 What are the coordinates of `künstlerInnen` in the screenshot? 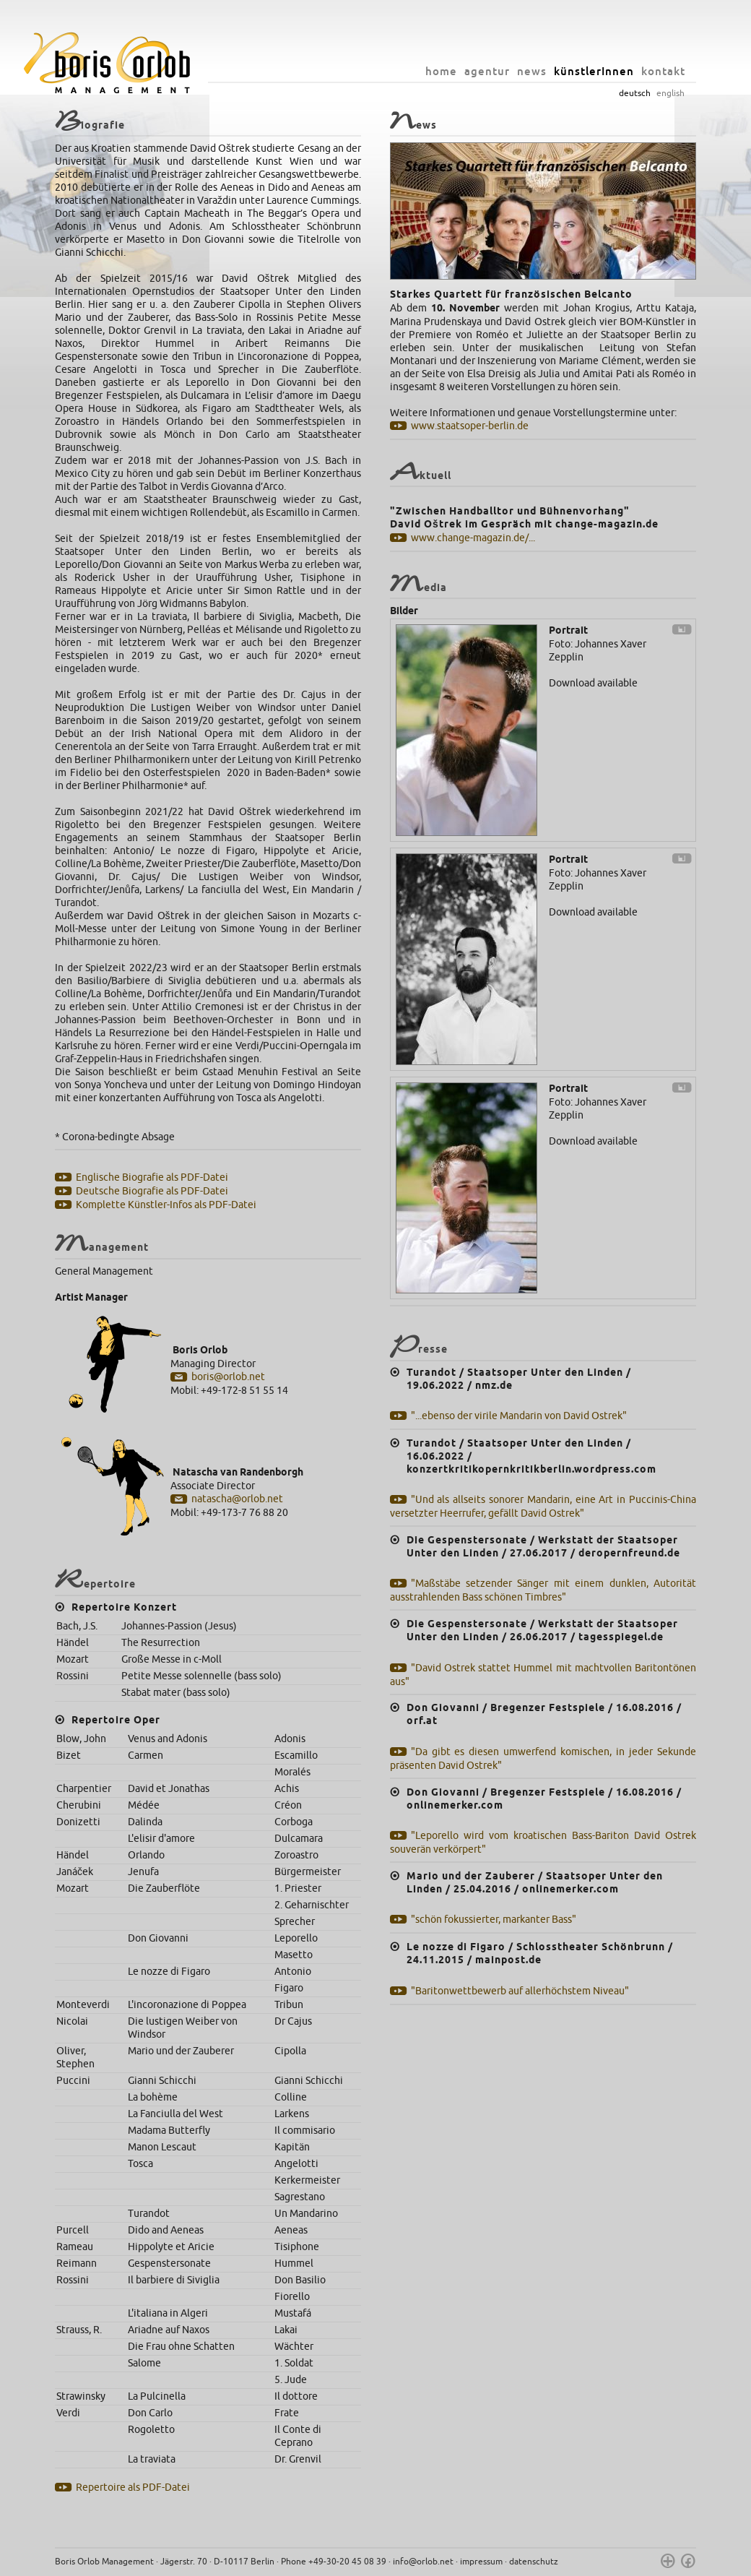 It's located at (594, 71).